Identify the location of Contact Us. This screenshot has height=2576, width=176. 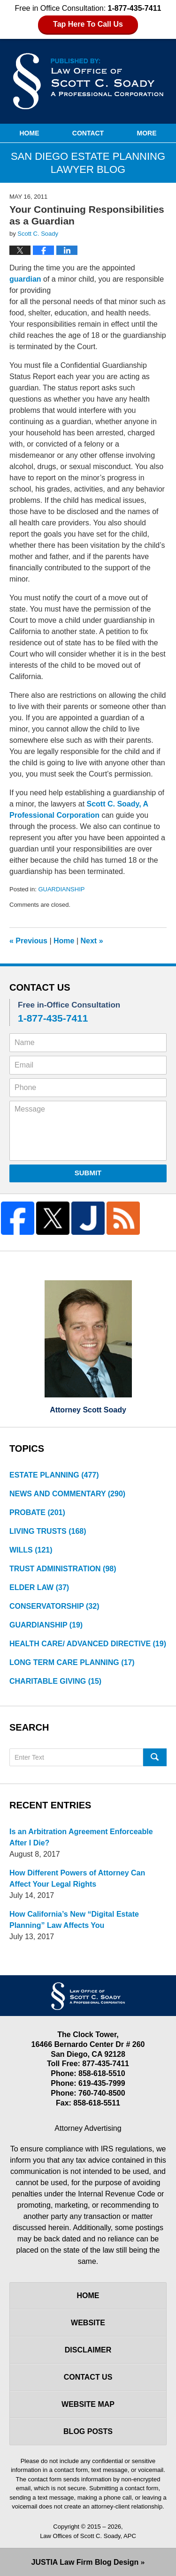
(88, 2377).